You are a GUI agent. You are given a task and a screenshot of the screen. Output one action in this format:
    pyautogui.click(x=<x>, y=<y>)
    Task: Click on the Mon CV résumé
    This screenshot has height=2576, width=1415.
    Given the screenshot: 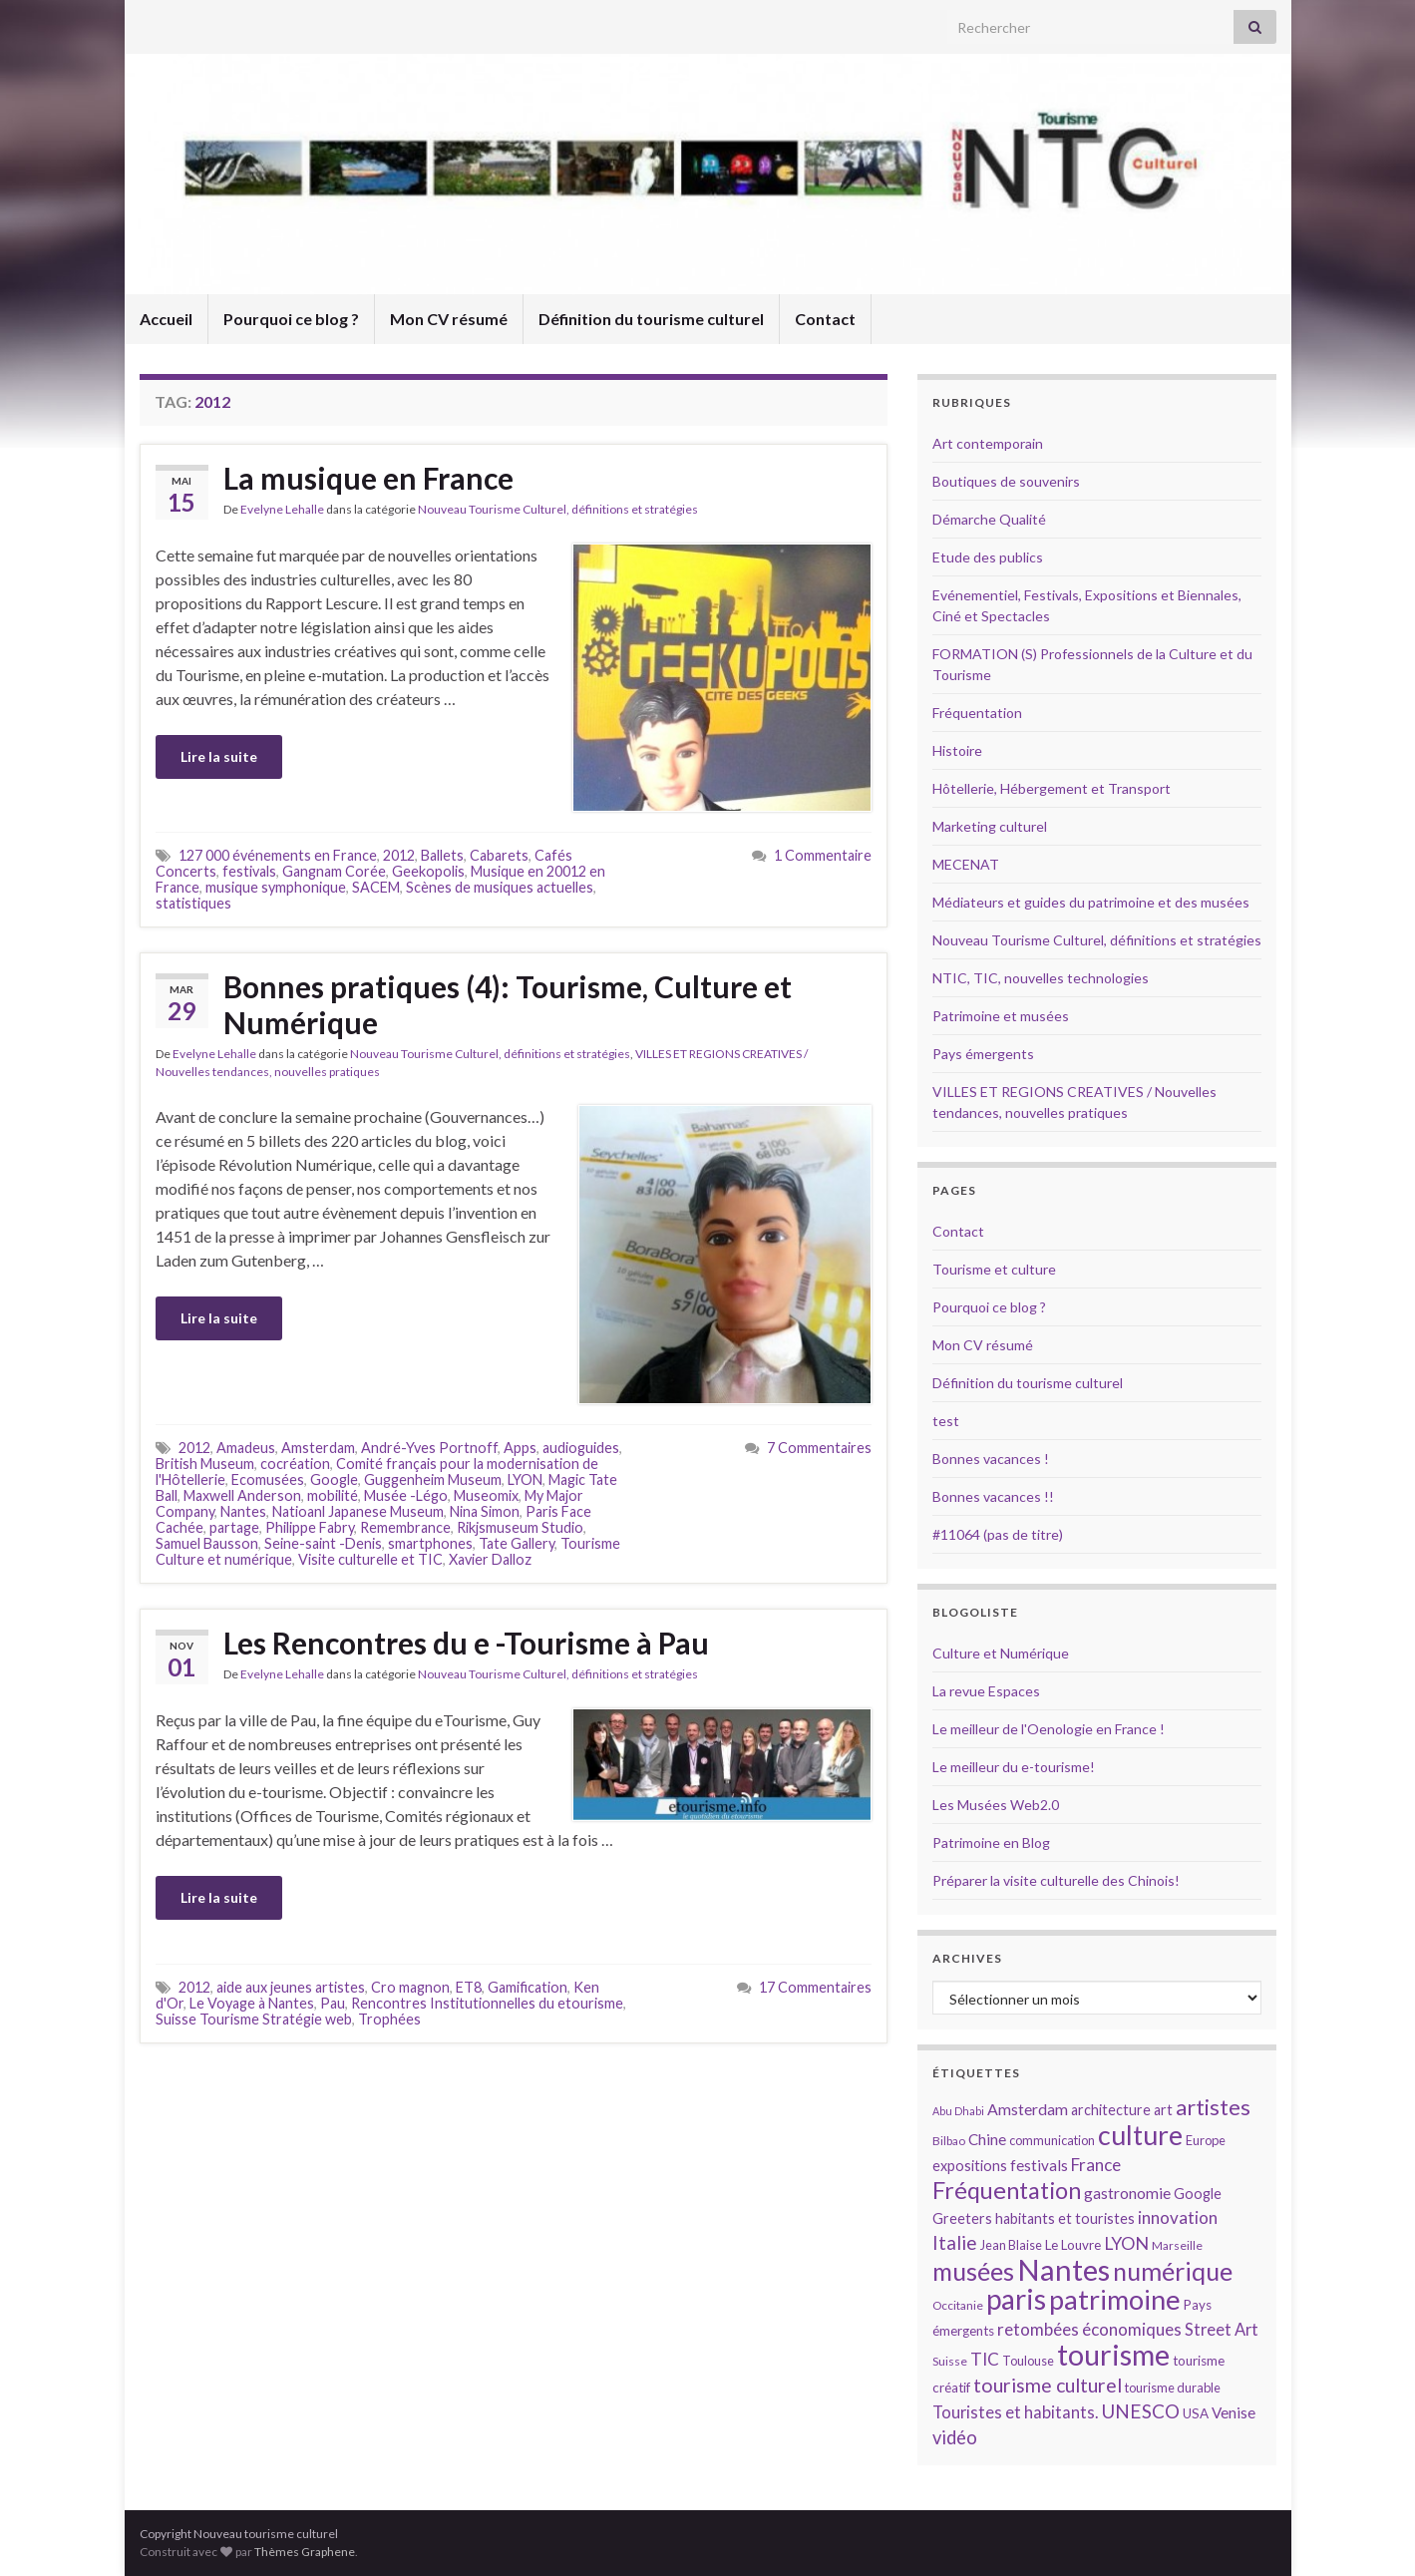 What is the action you would take?
    pyautogui.click(x=449, y=318)
    